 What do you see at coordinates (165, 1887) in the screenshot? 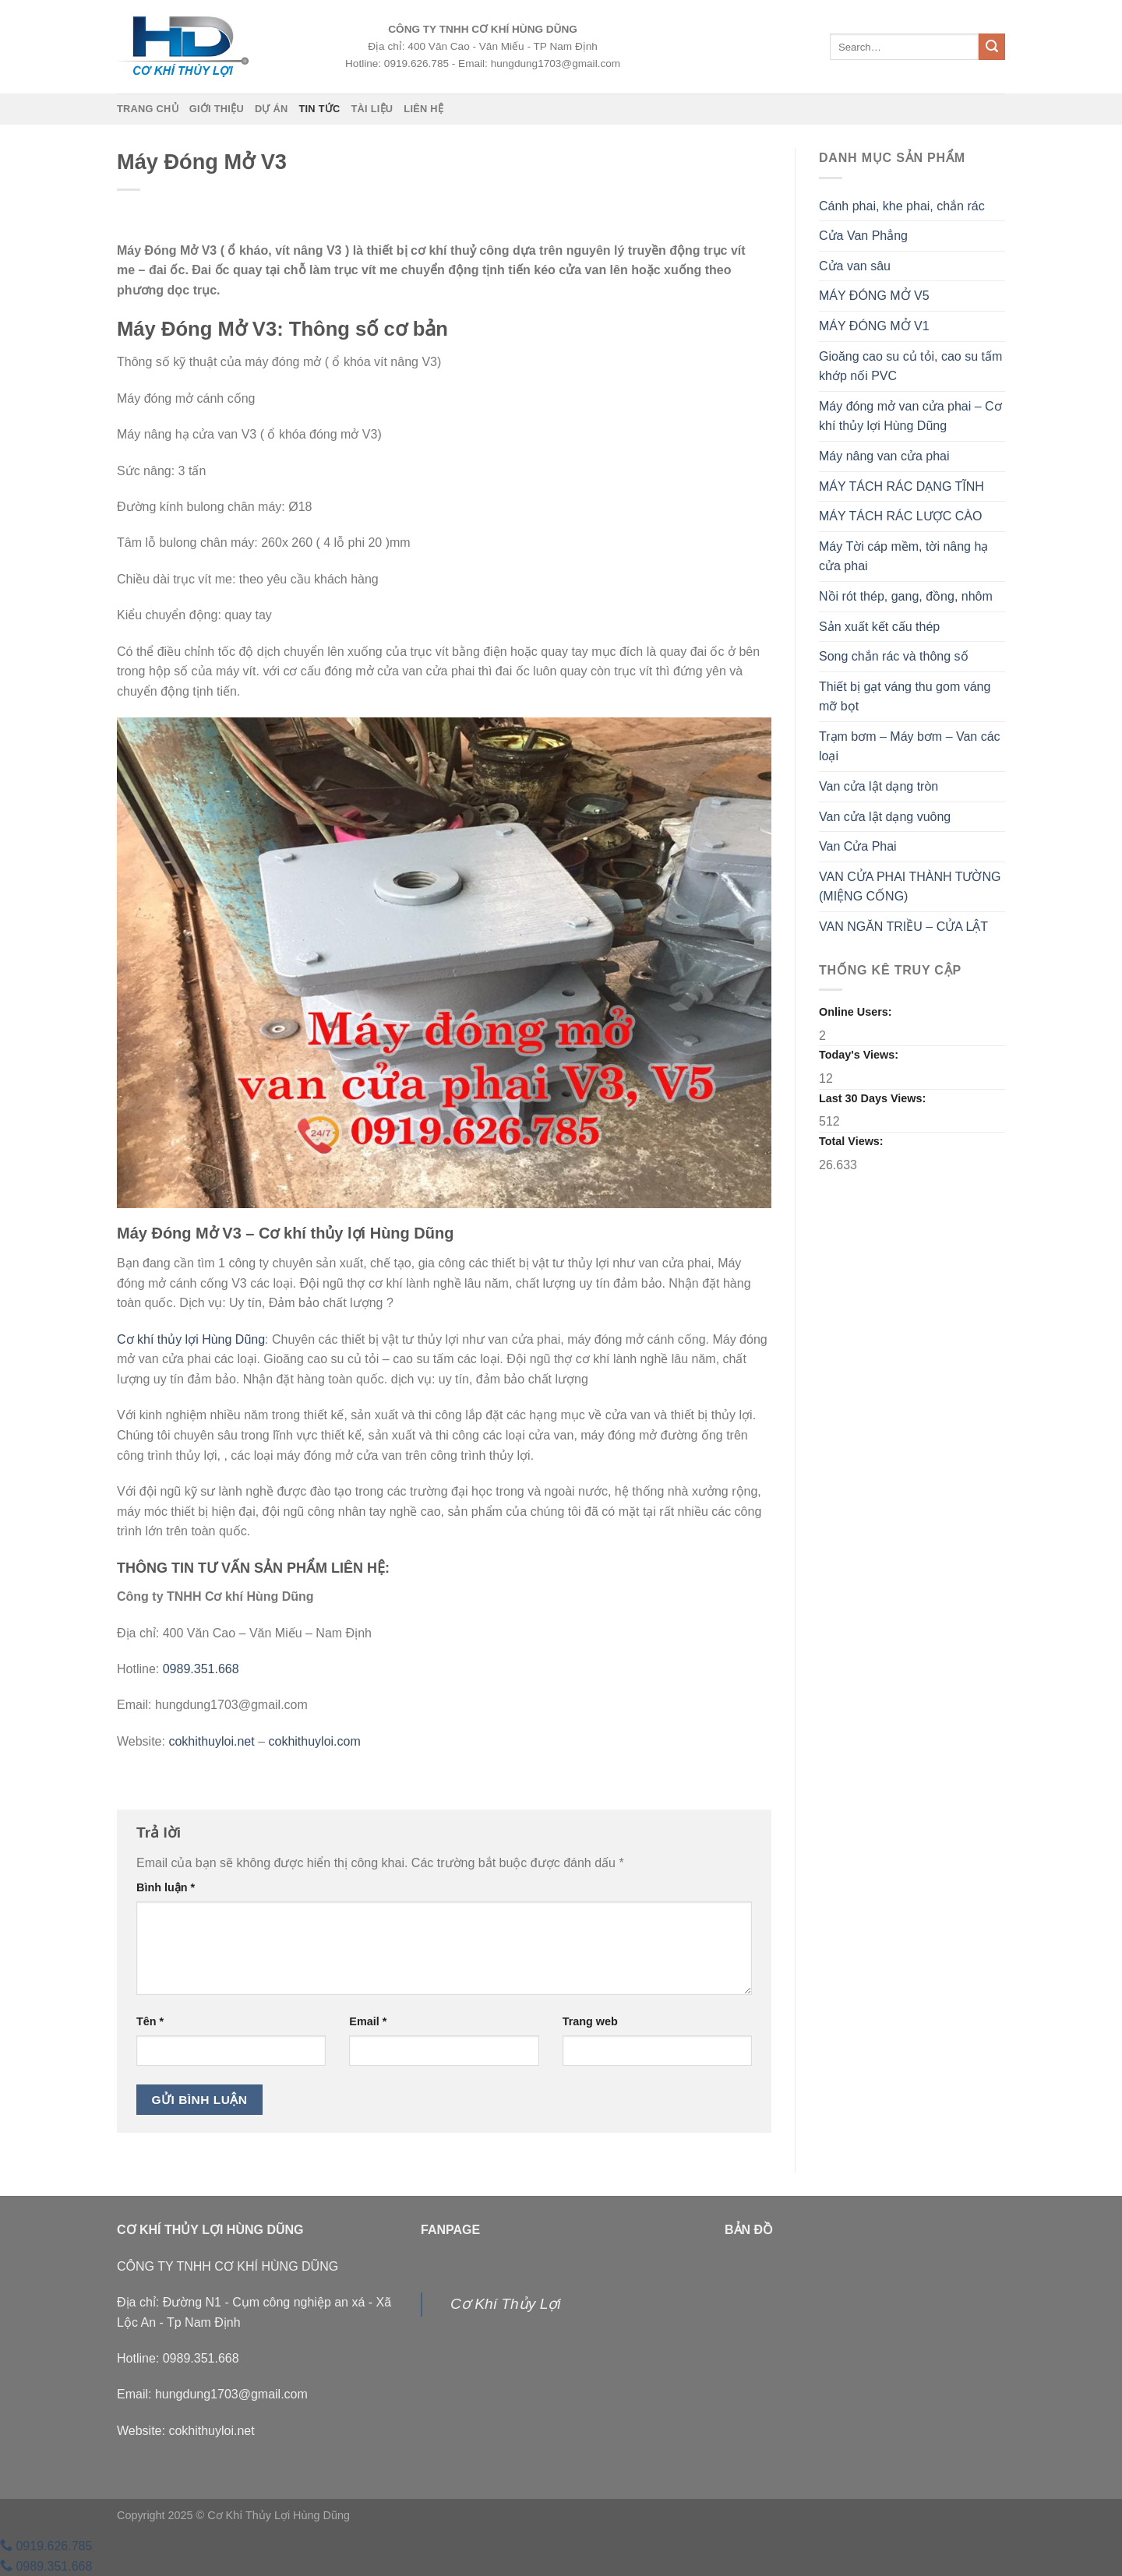
I see `Bình luận` at bounding box center [165, 1887].